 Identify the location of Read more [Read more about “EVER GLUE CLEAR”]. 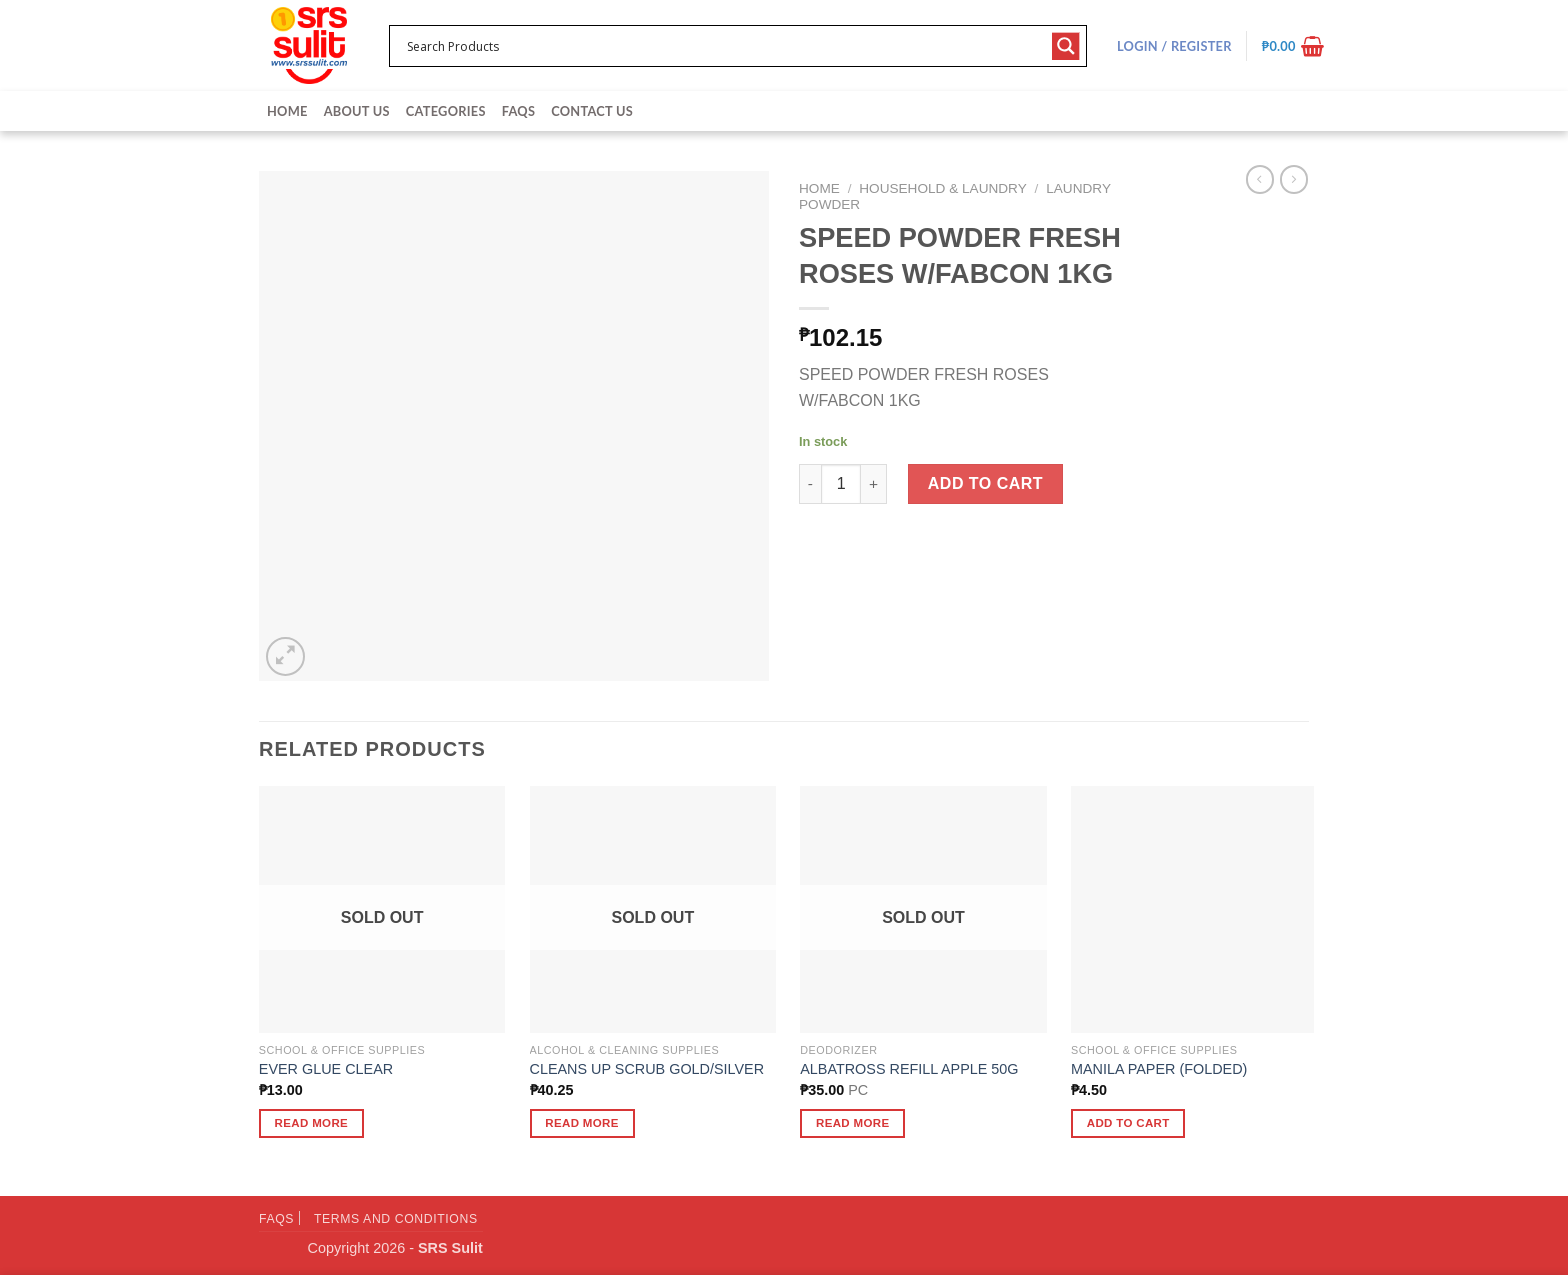
(312, 1123).